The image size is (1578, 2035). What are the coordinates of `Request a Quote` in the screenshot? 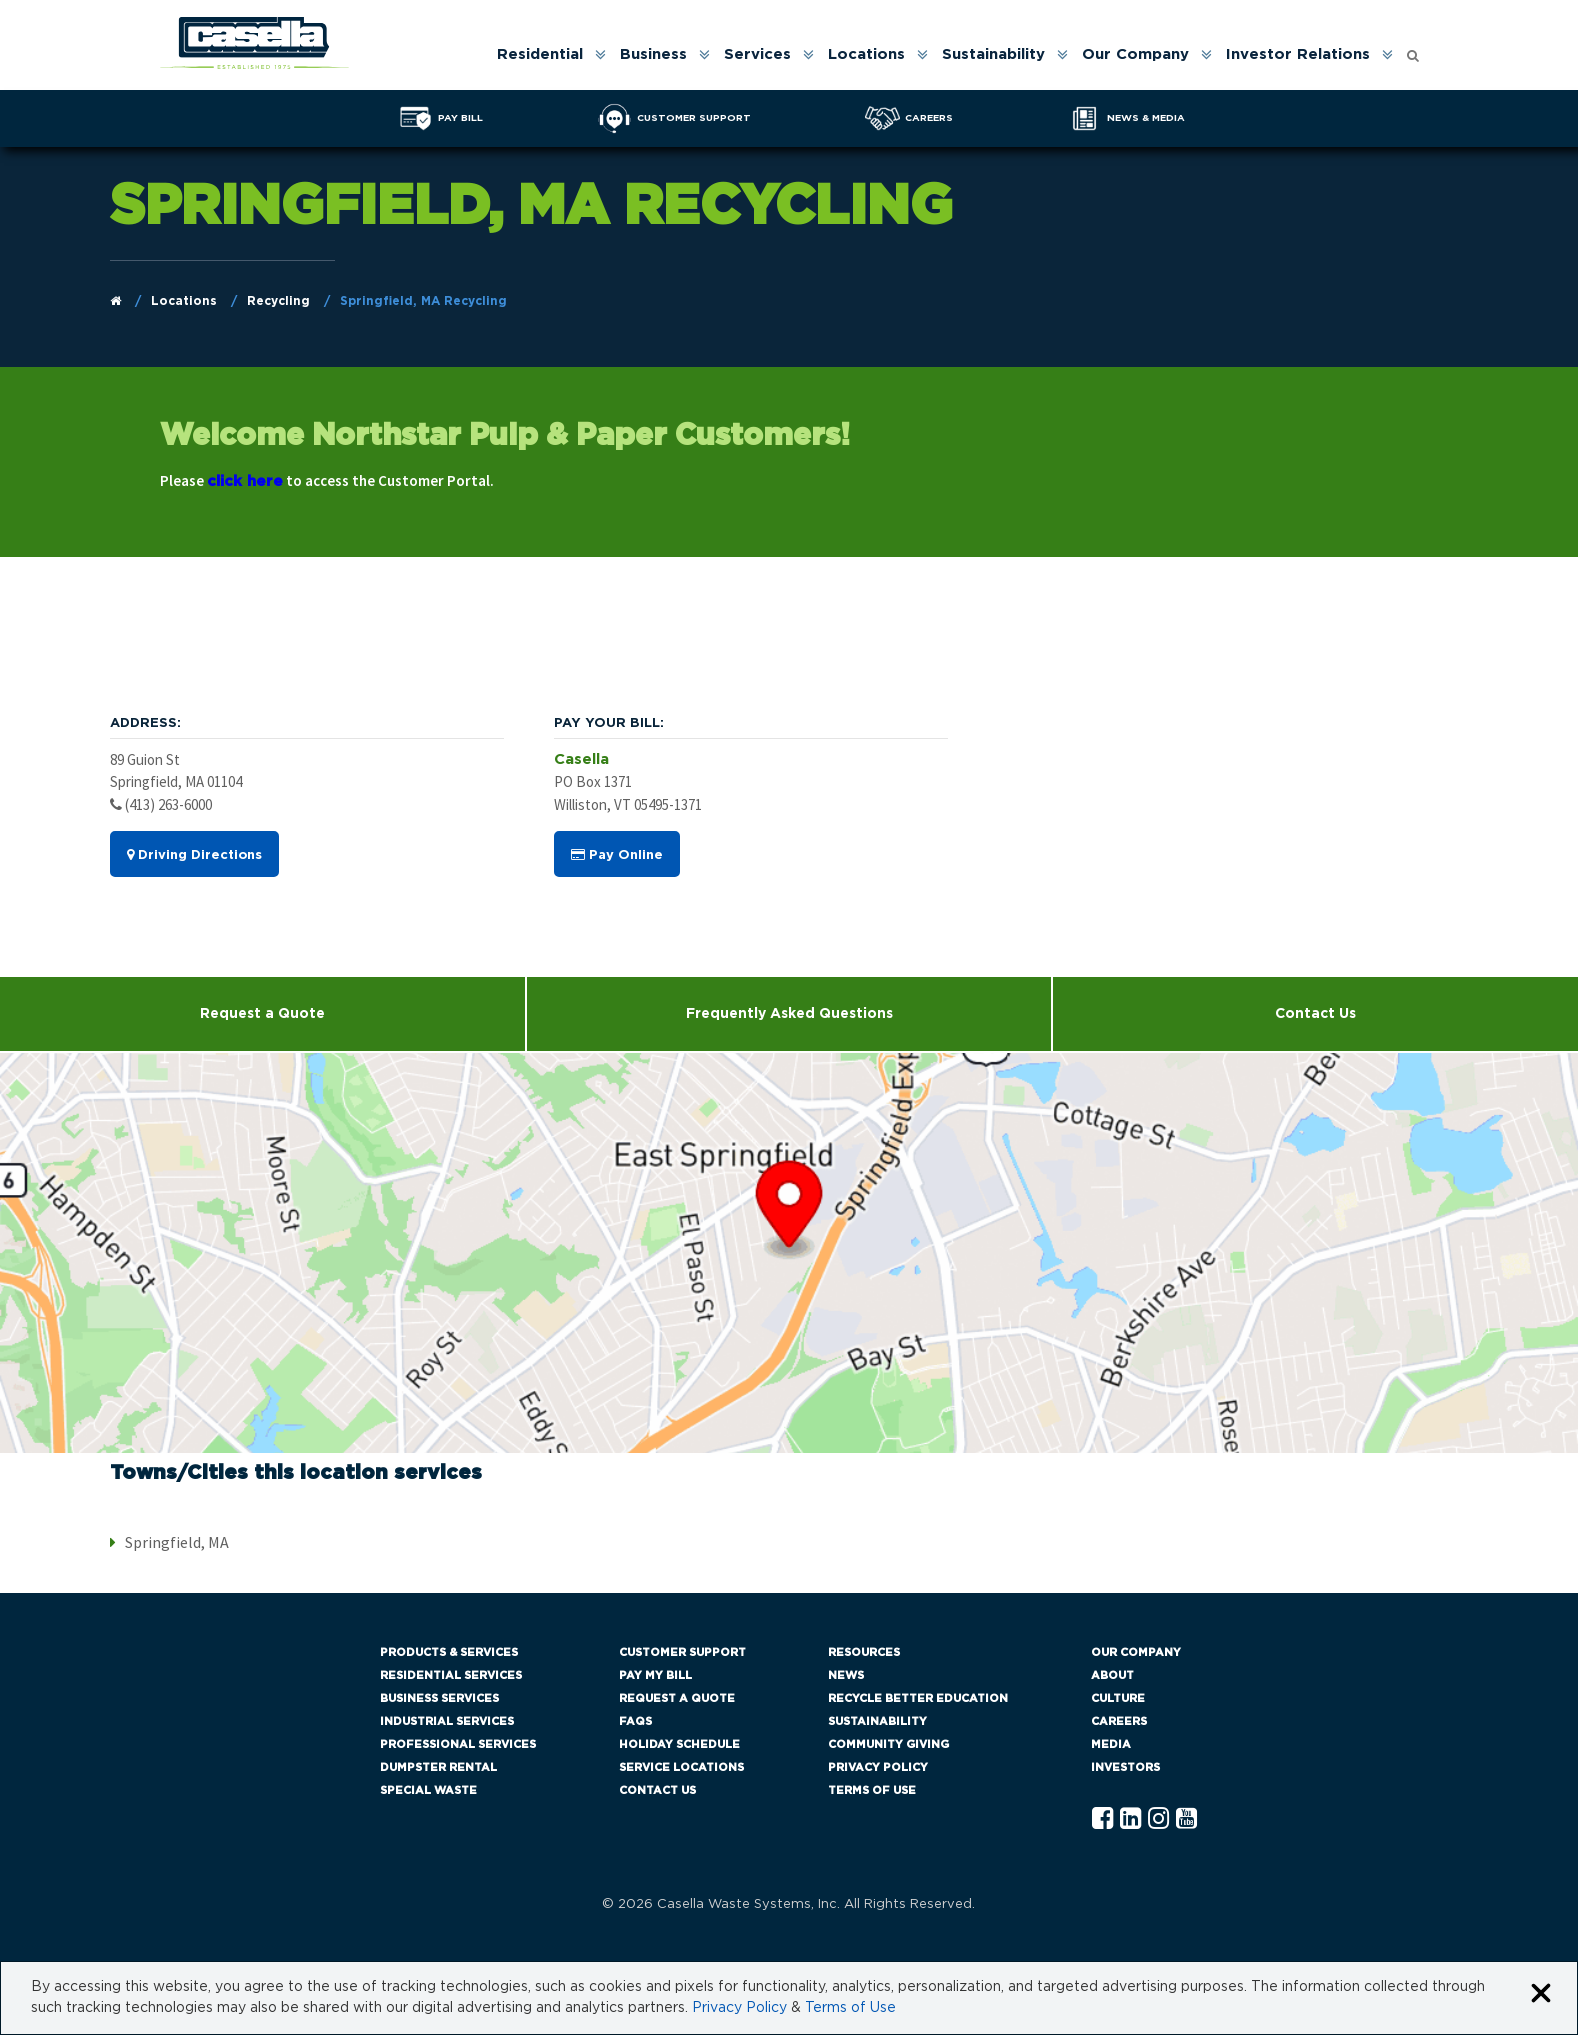 It's located at (262, 1014).